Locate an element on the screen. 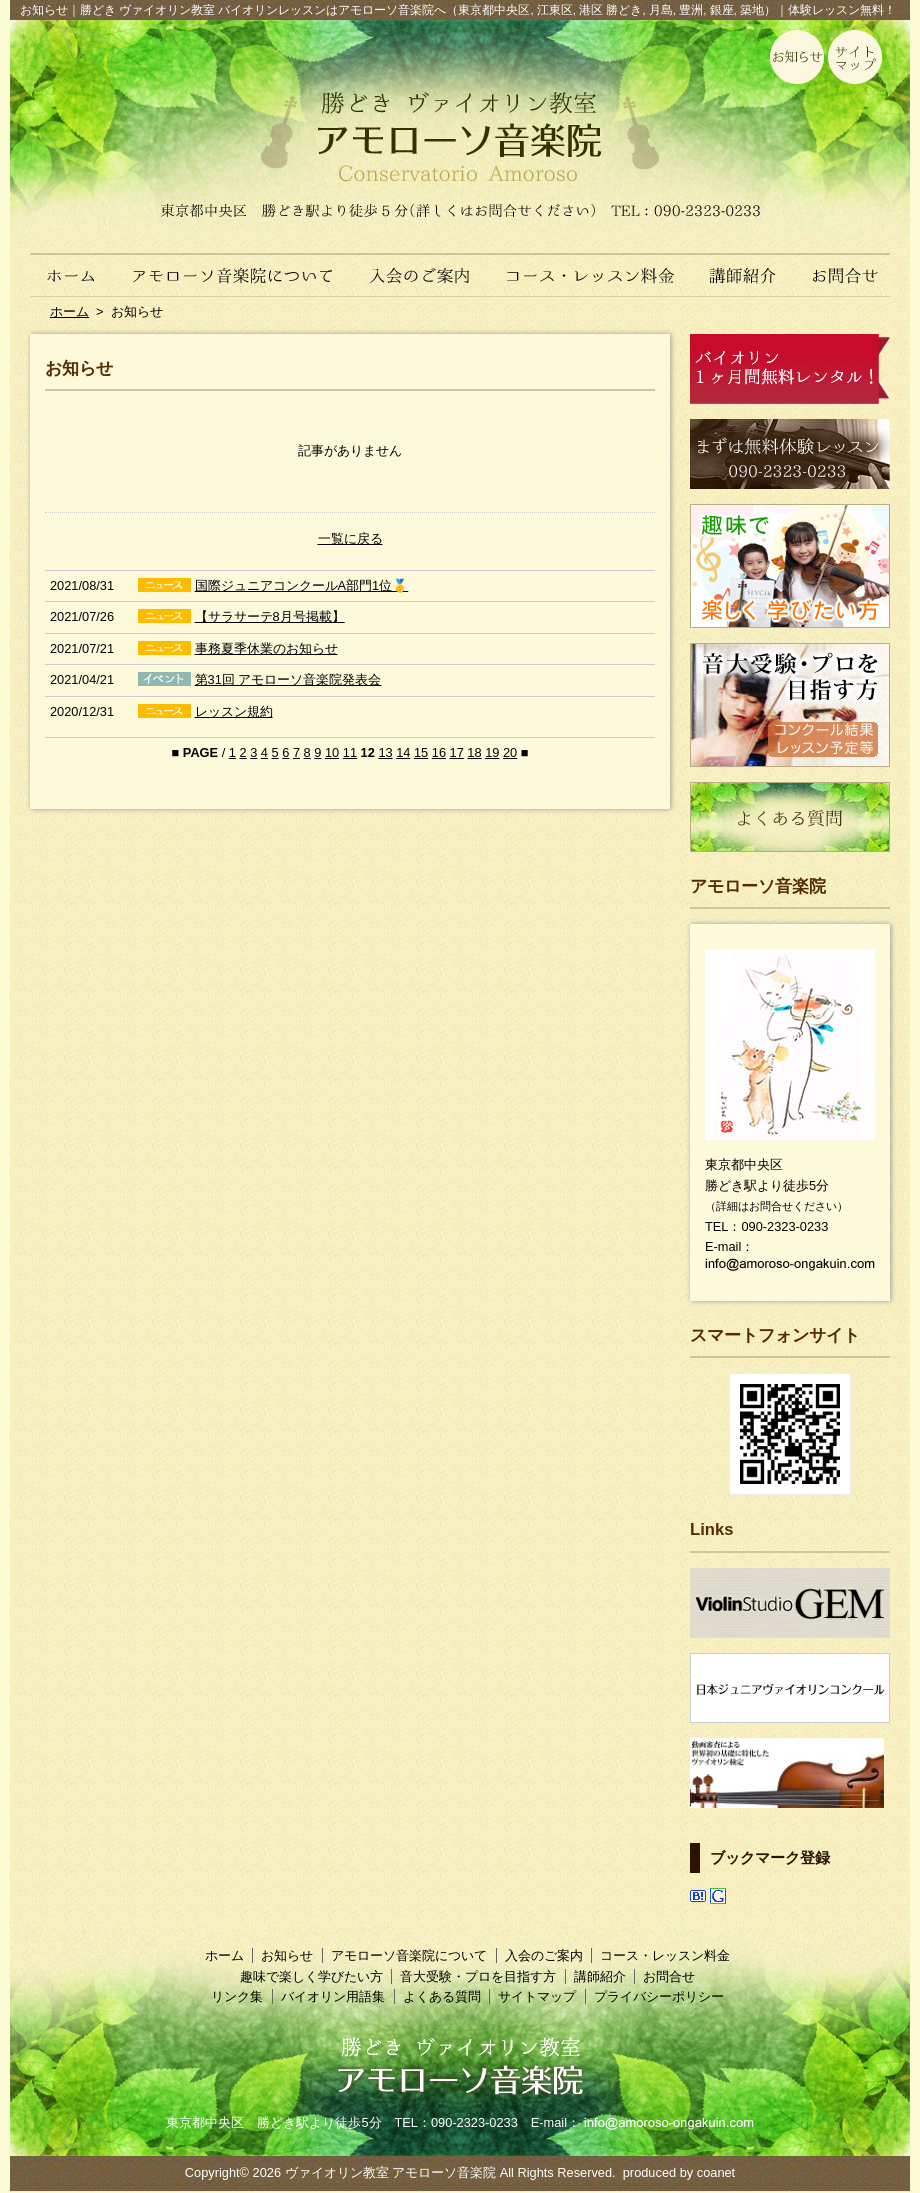 Image resolution: width=920 pixels, height=2193 pixels. 16 is located at coordinates (439, 752).